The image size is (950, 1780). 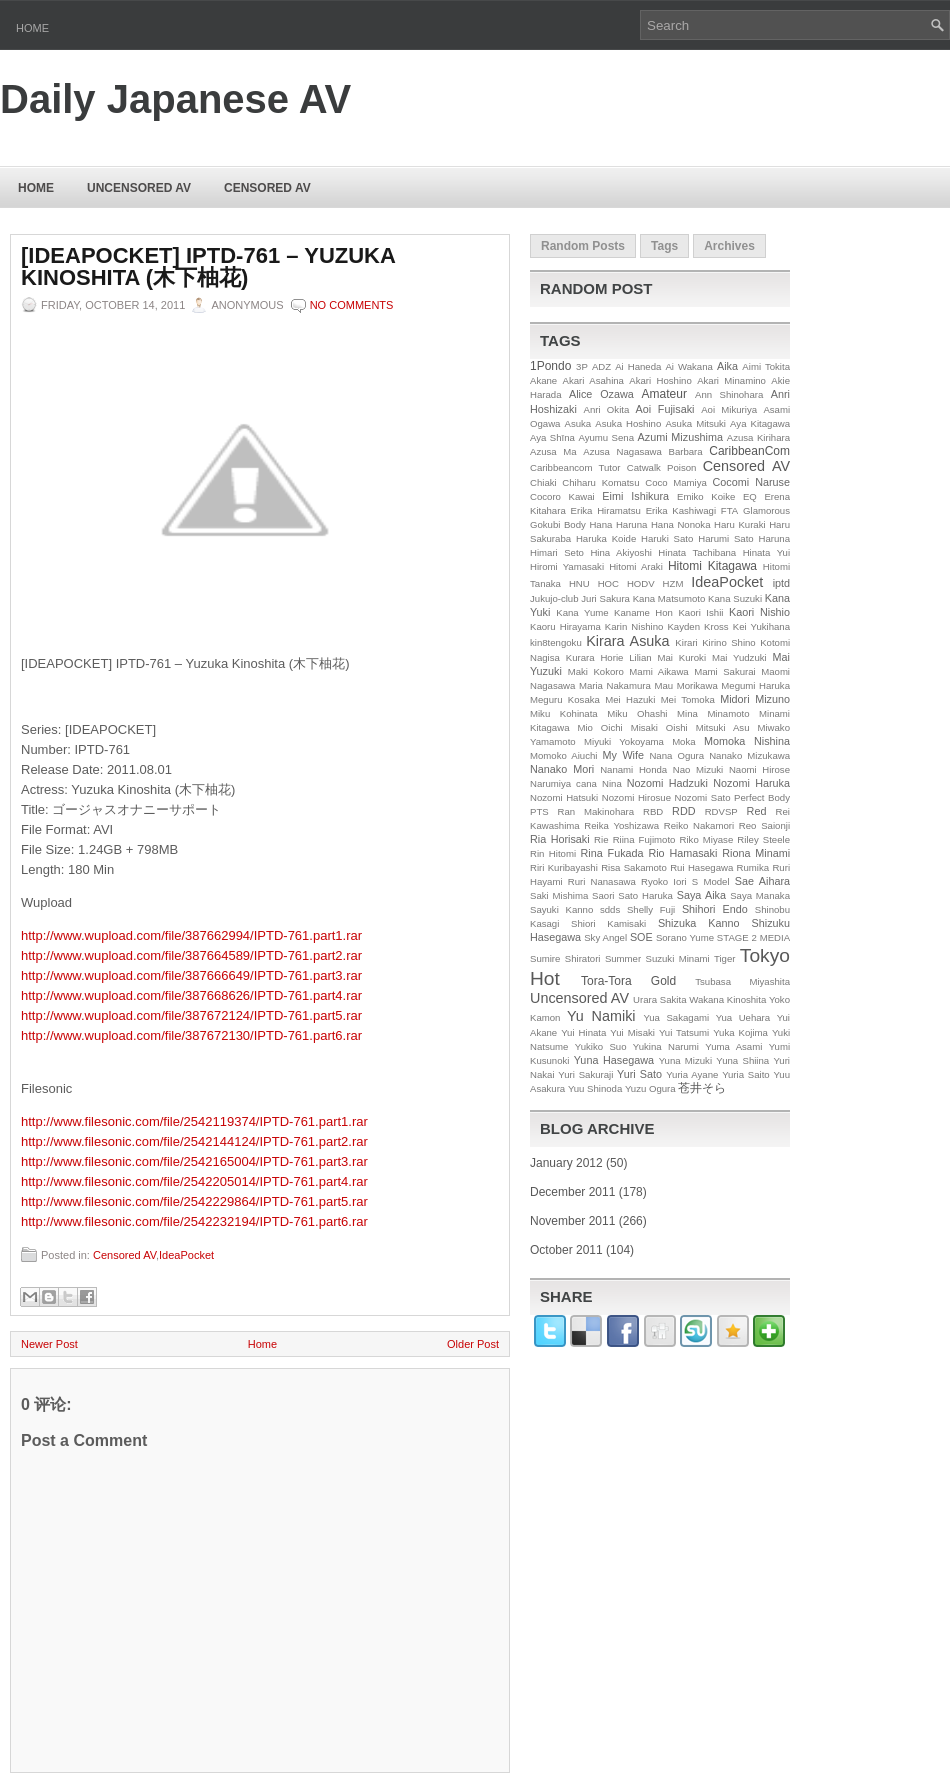 I want to click on Yui Hinata, so click(x=583, y=1032).